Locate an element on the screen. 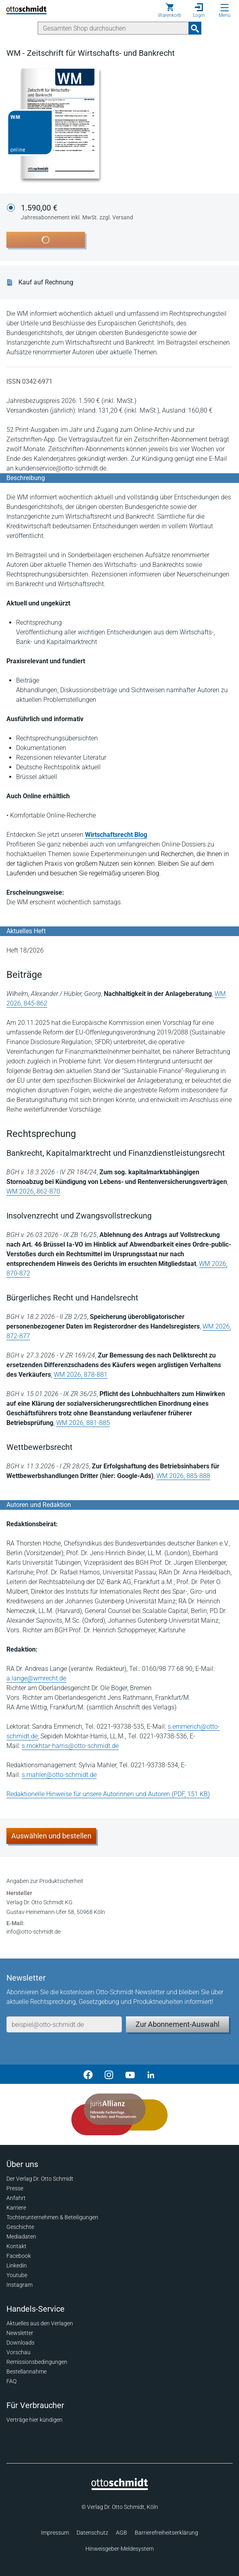 The width and height of the screenshot is (239, 2576). Der Verlag Dr. Otto Schmidt is located at coordinates (39, 2178).